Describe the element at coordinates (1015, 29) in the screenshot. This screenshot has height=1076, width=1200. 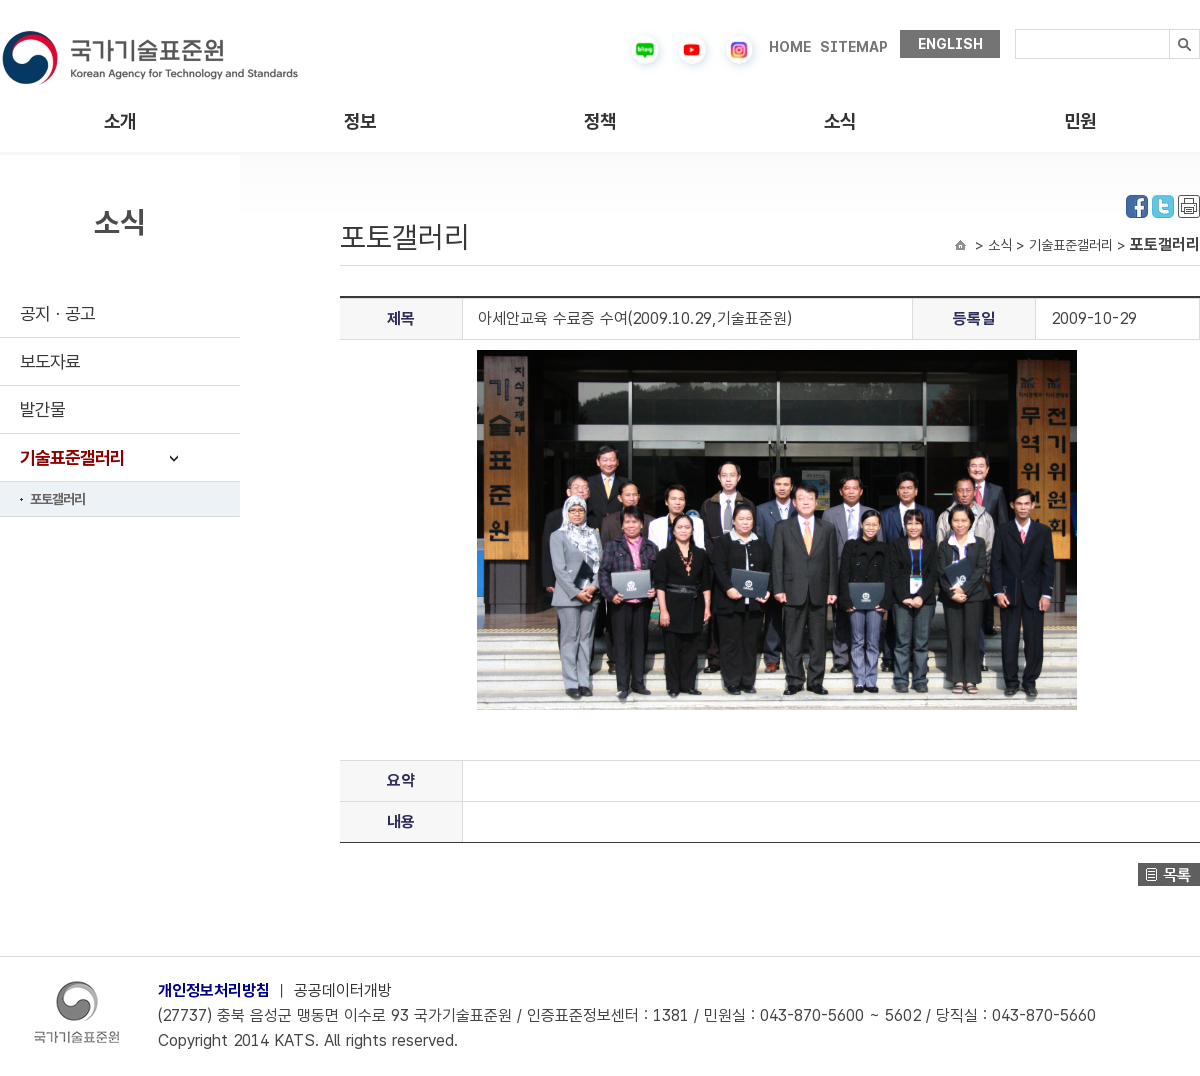
I see `검색내용입력` at that location.